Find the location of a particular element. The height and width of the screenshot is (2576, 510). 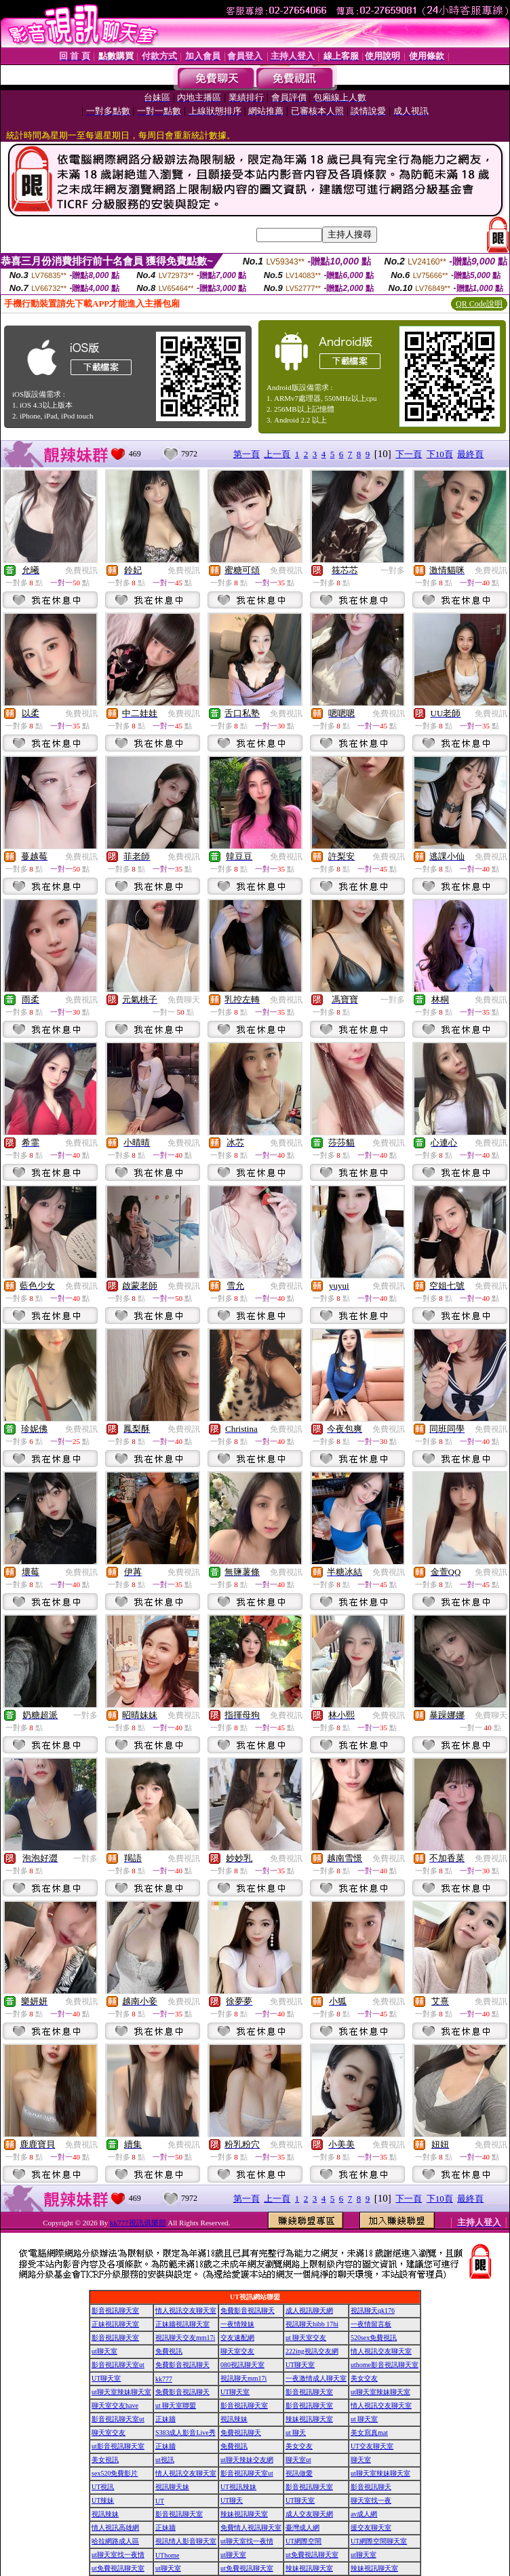

UT視訊辣妹 is located at coordinates (238, 2487).